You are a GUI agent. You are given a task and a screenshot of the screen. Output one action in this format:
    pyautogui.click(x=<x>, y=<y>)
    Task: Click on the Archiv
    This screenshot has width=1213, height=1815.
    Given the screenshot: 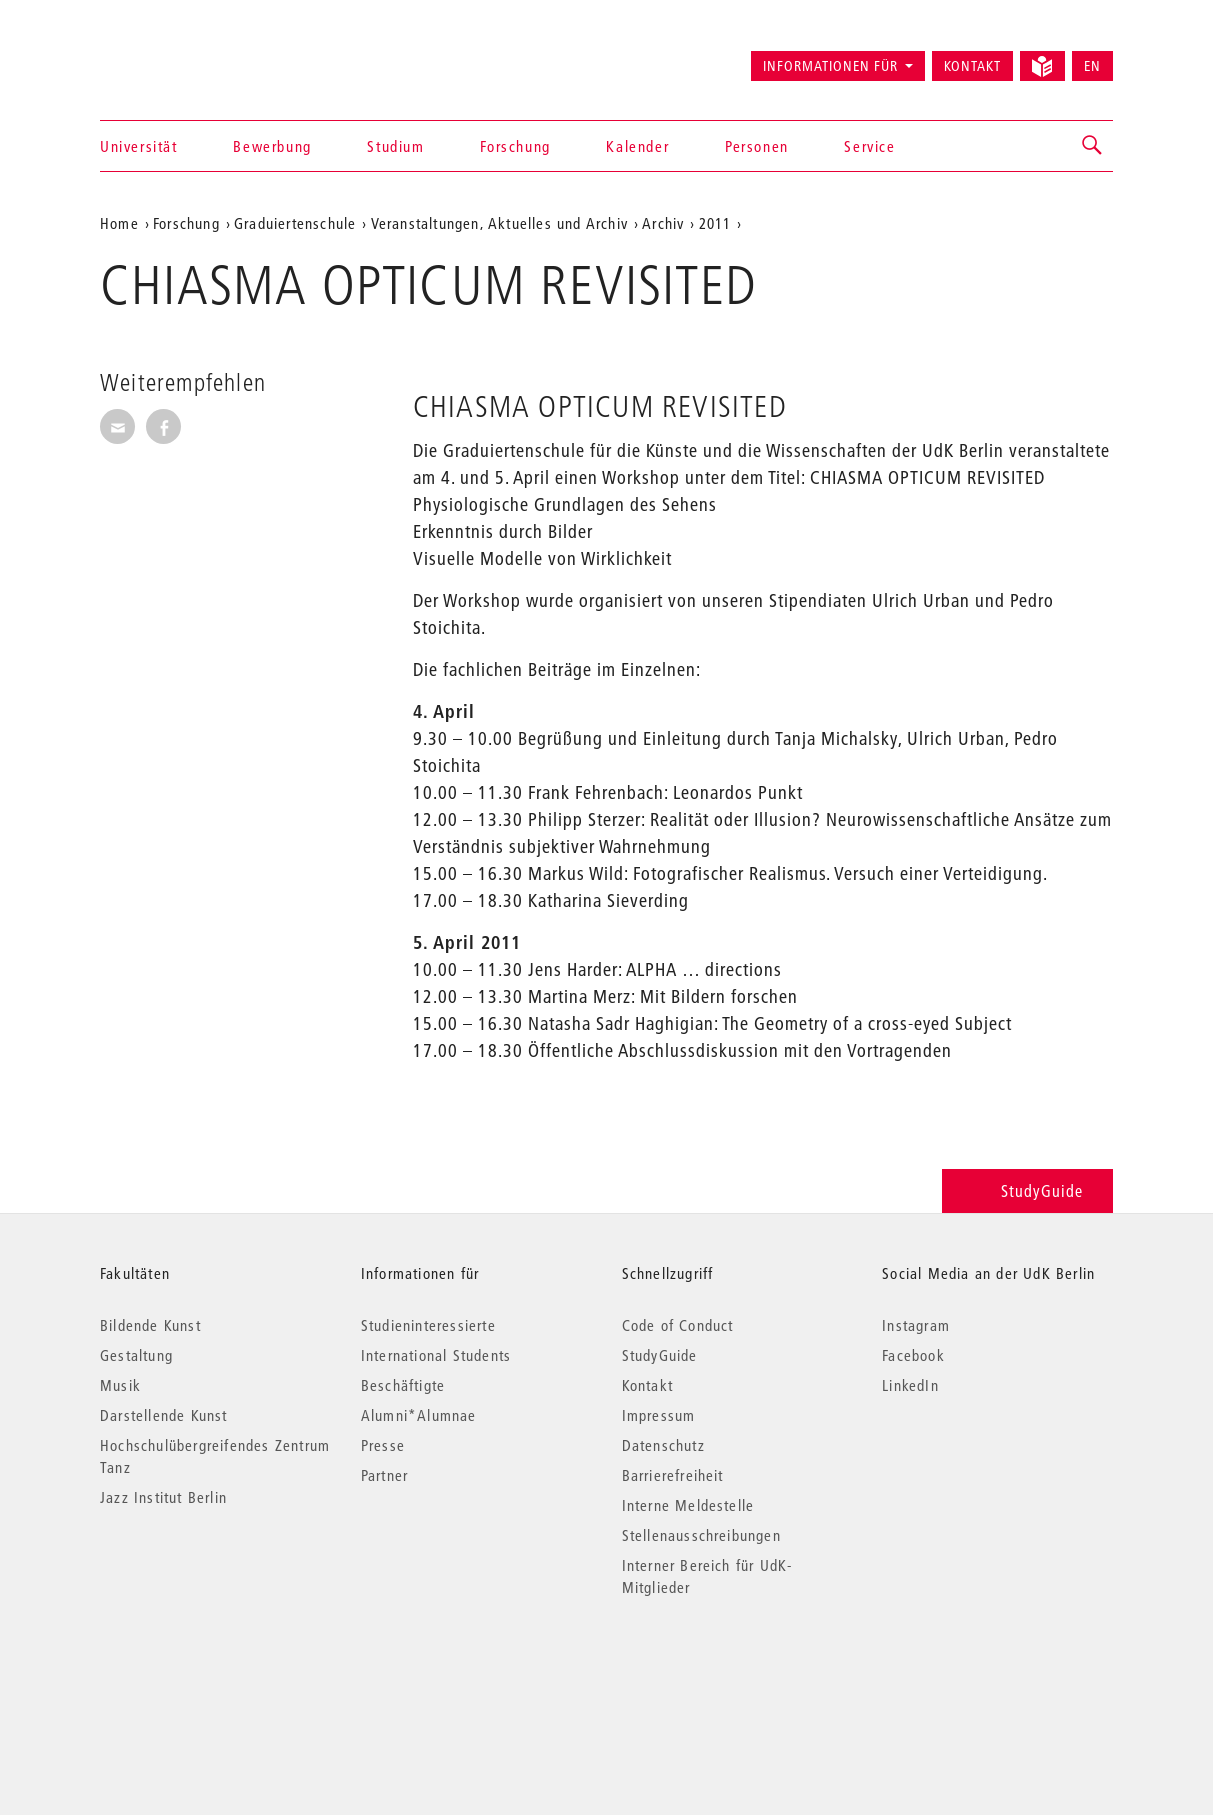 What is the action you would take?
    pyautogui.click(x=663, y=223)
    